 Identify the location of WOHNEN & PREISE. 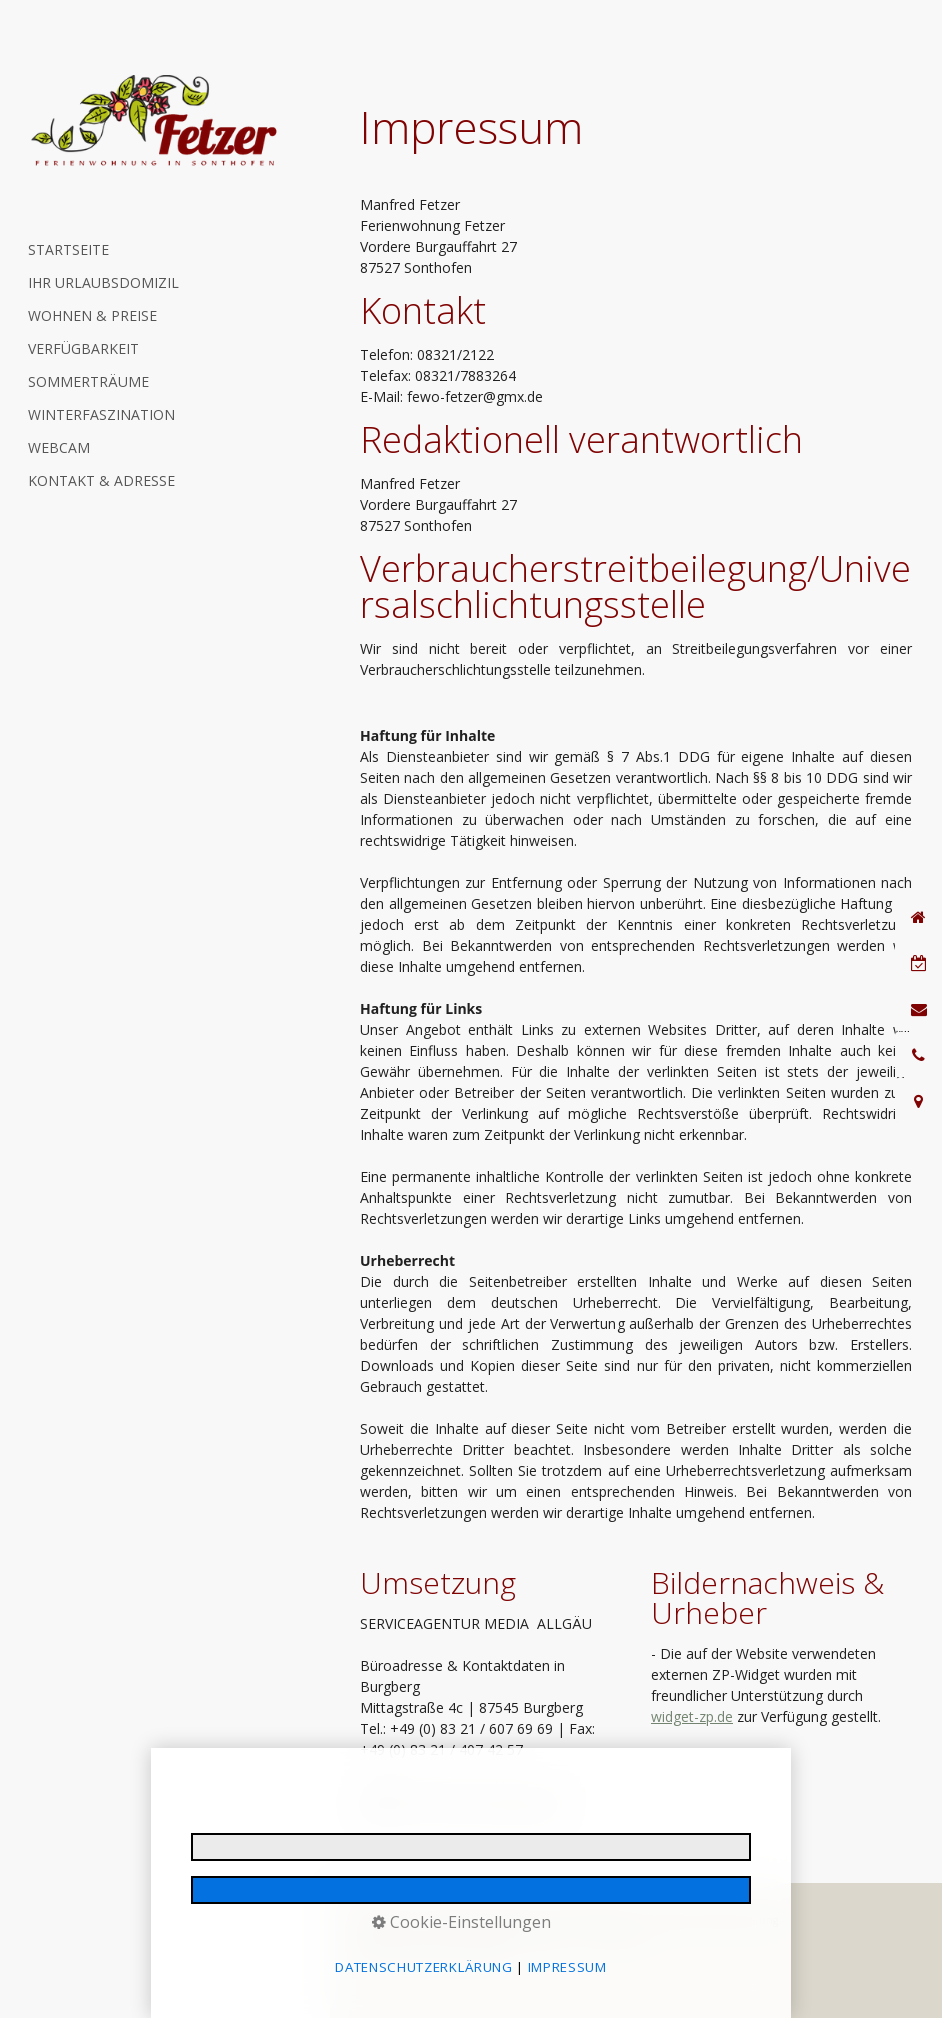
(92, 315).